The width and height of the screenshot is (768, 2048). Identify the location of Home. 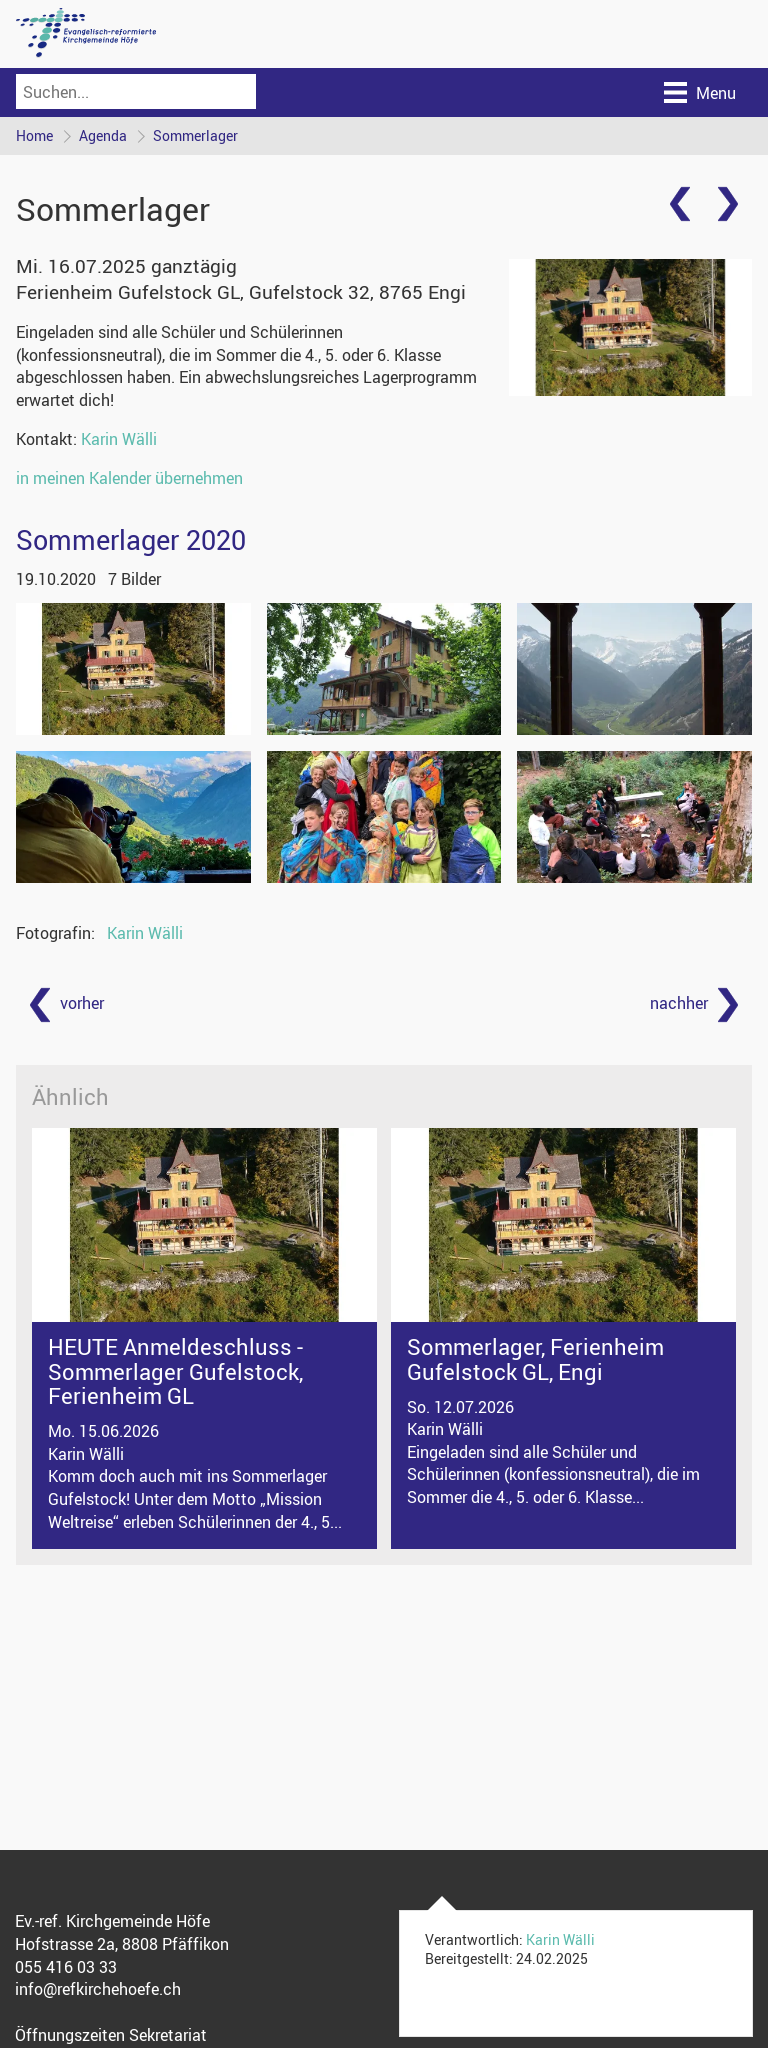
(34, 135).